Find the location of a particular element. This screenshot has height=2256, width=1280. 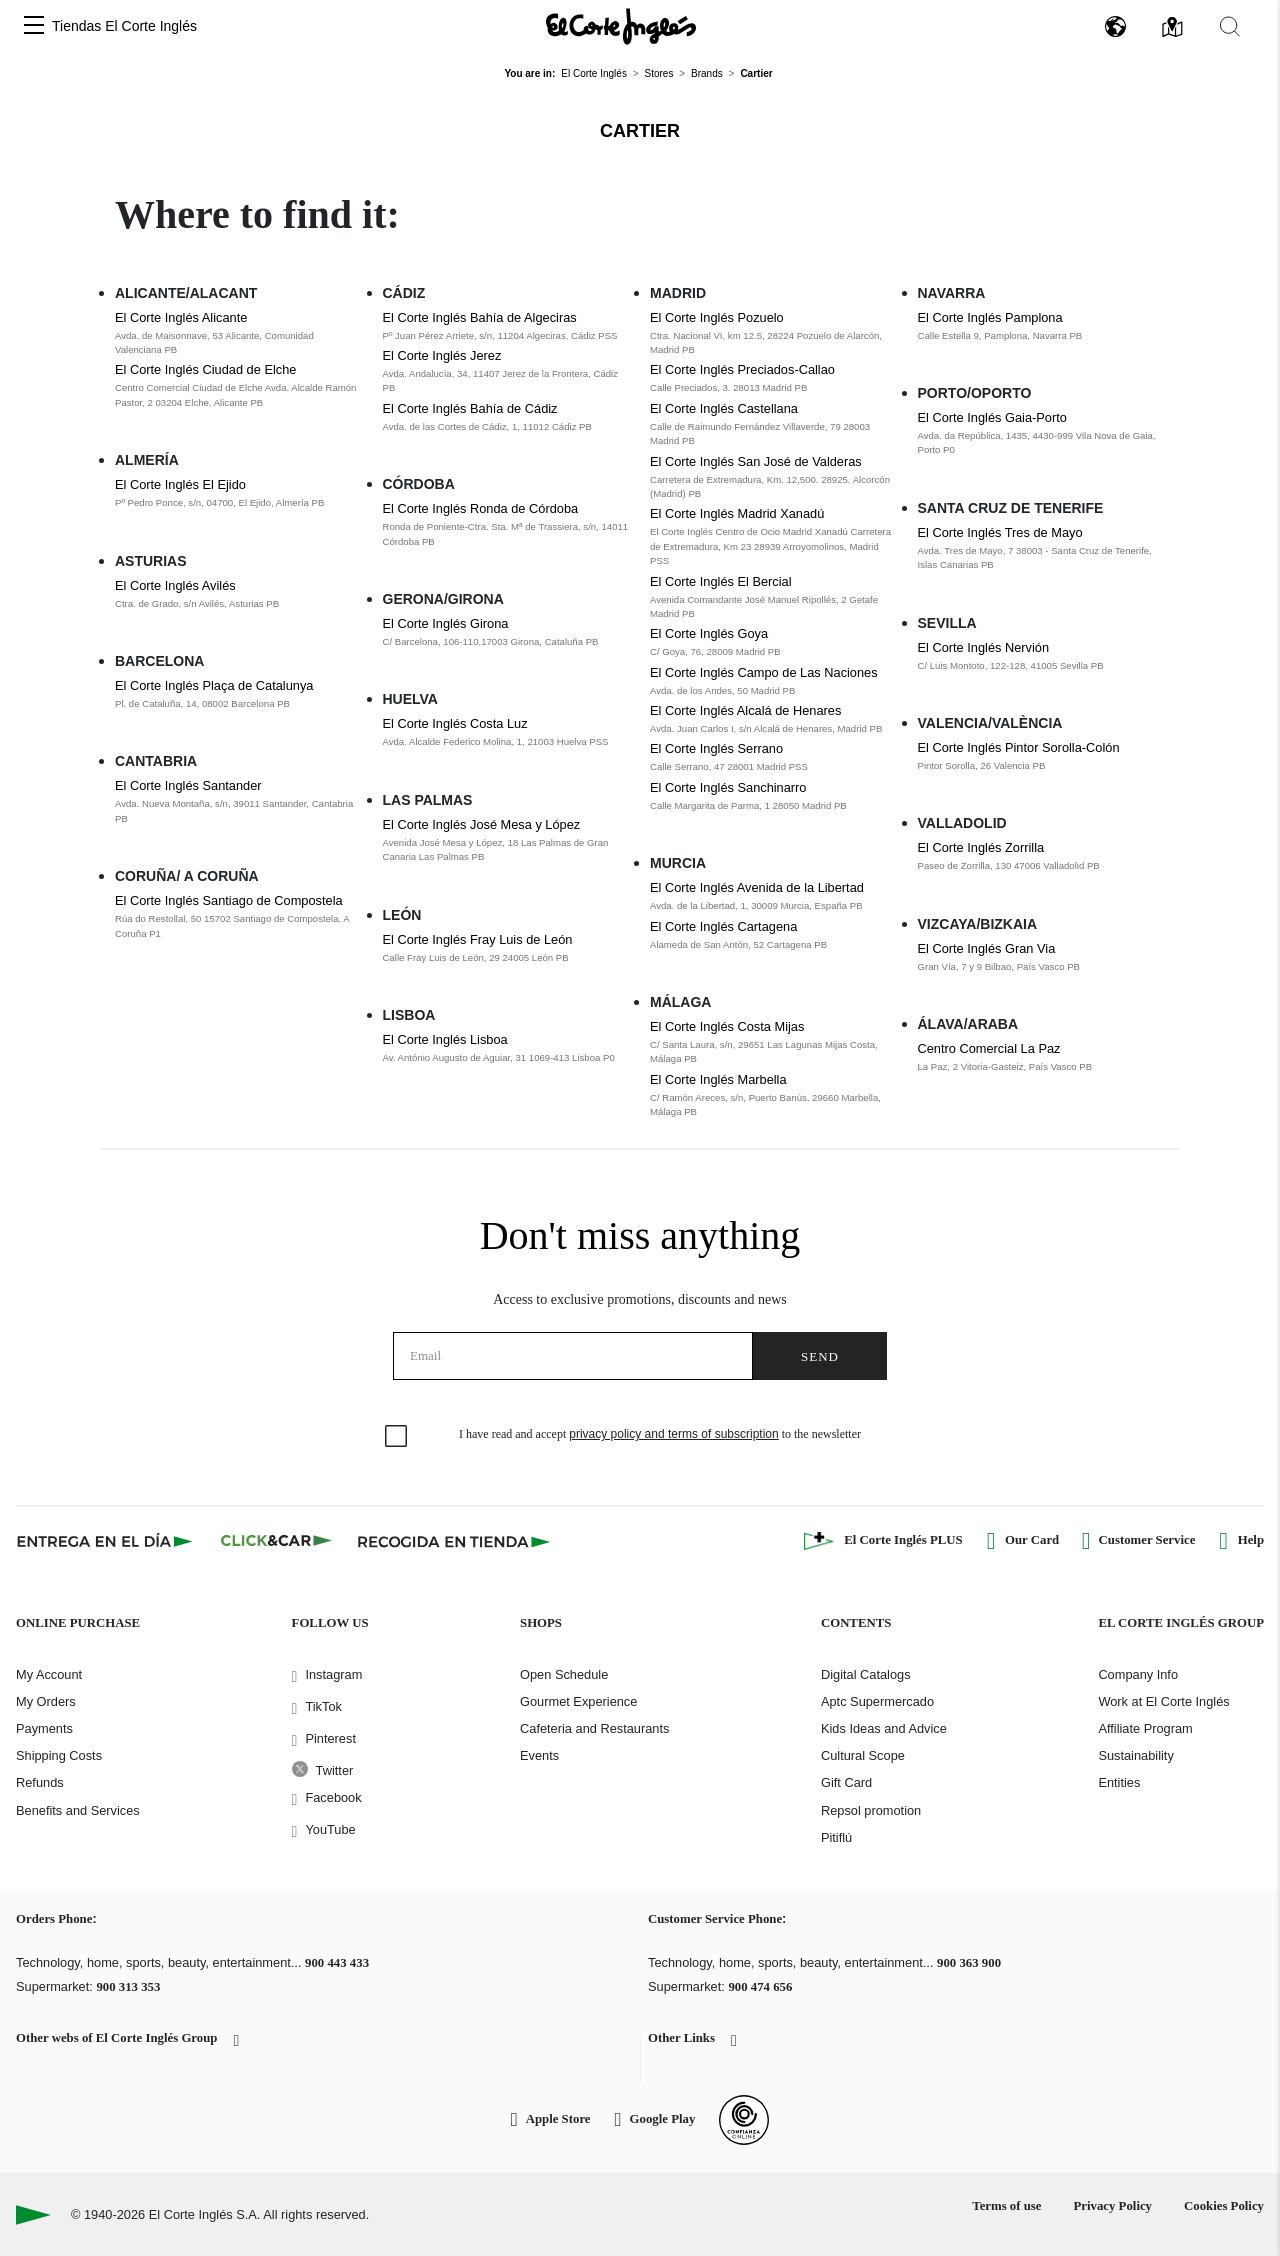

Repsol promotion is located at coordinates (871, 1810).